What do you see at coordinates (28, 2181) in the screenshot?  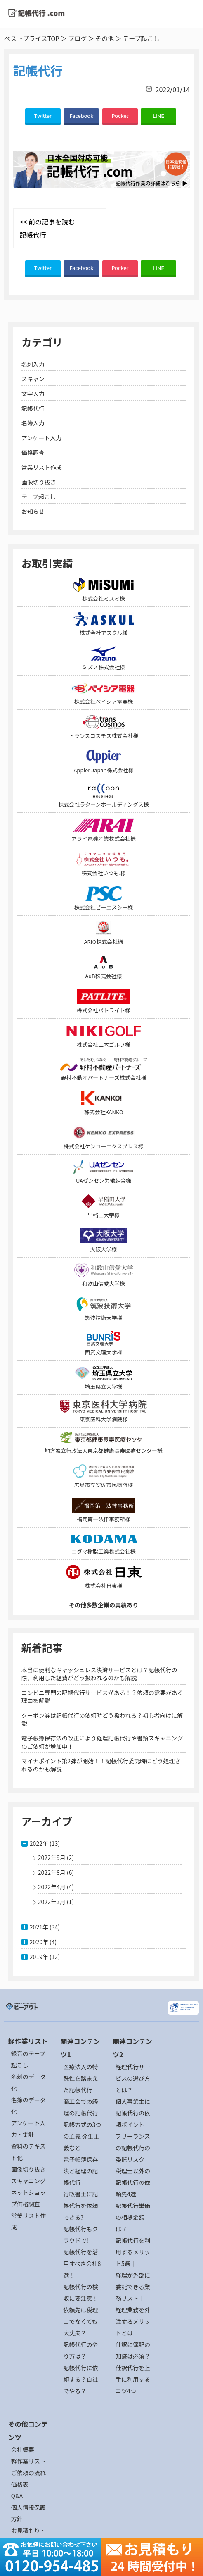 I see `スキャニング` at bounding box center [28, 2181].